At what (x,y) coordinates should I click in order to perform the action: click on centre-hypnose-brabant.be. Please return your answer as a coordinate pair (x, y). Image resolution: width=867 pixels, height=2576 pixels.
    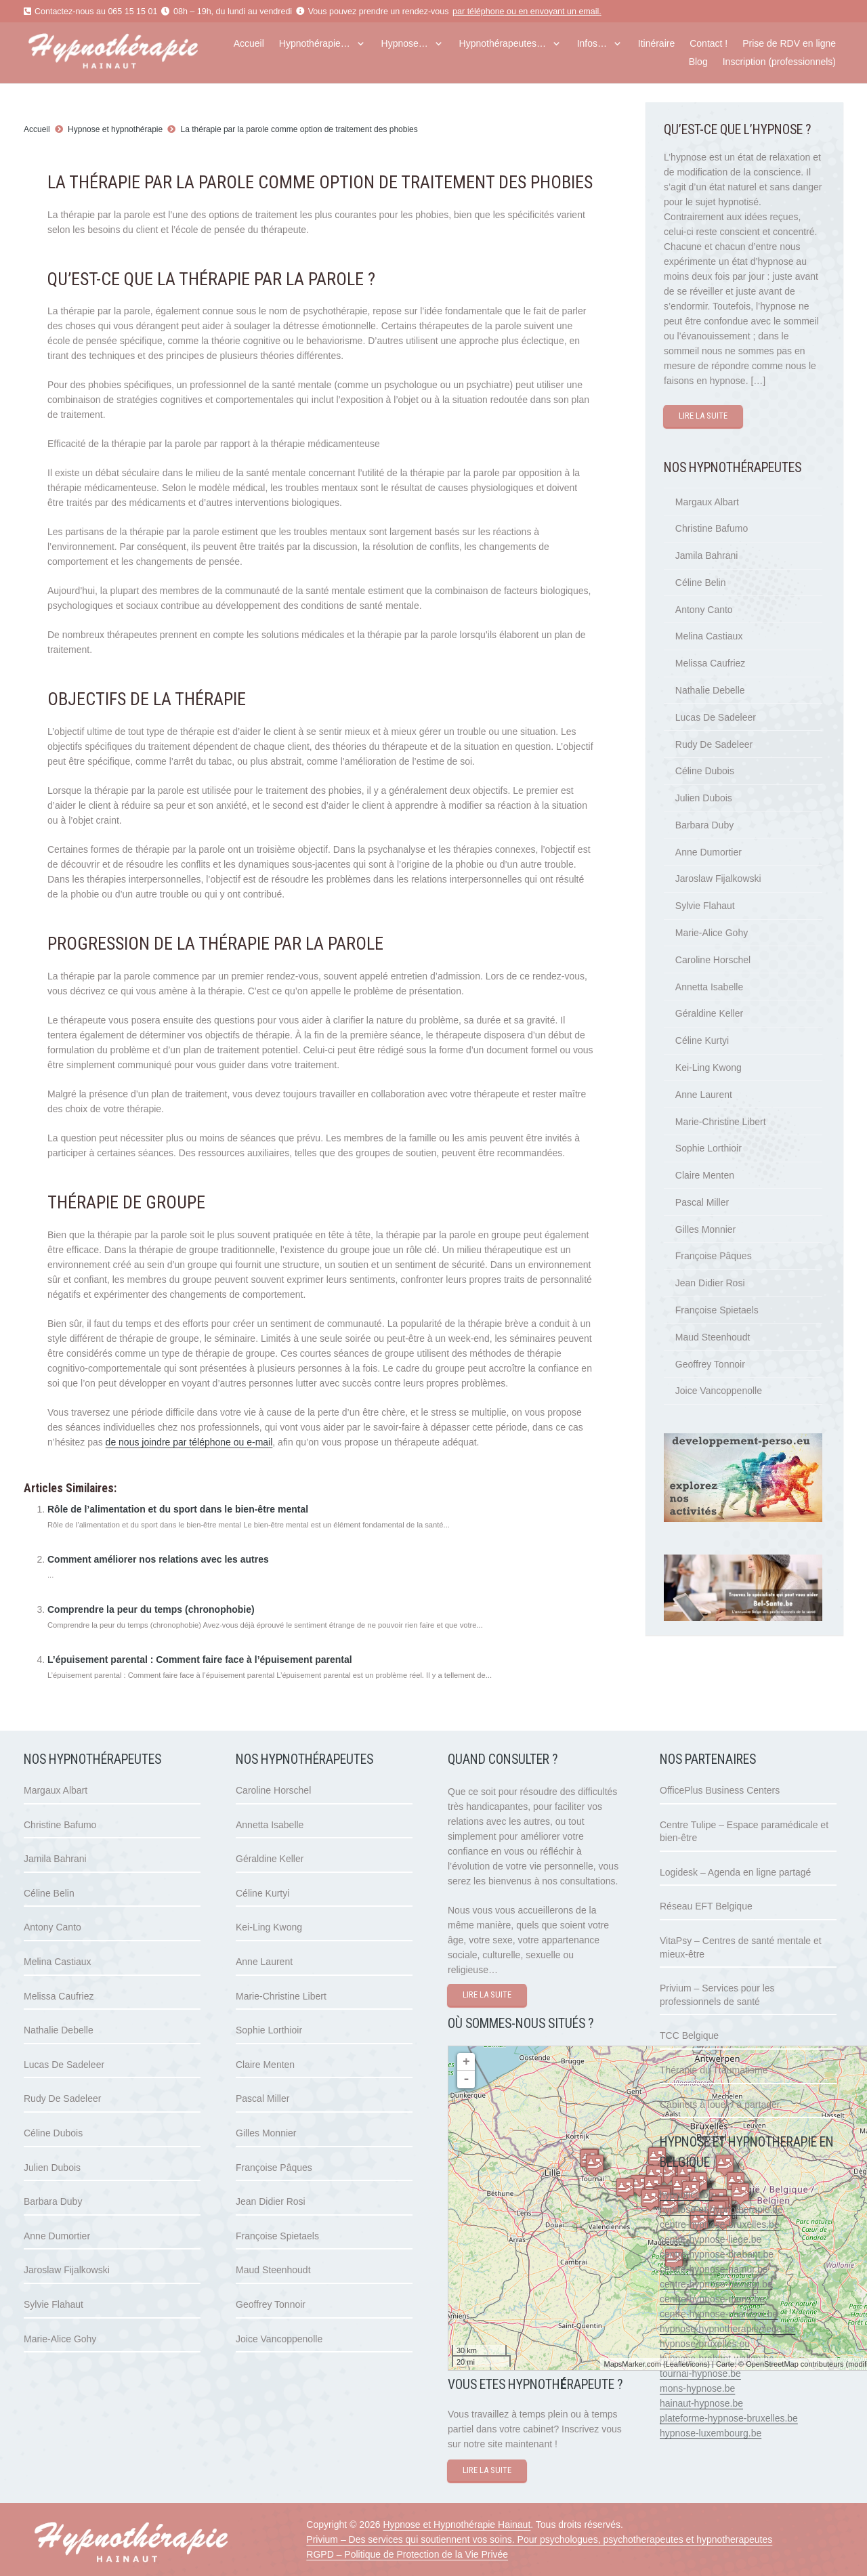
    Looking at the image, I should click on (717, 2254).